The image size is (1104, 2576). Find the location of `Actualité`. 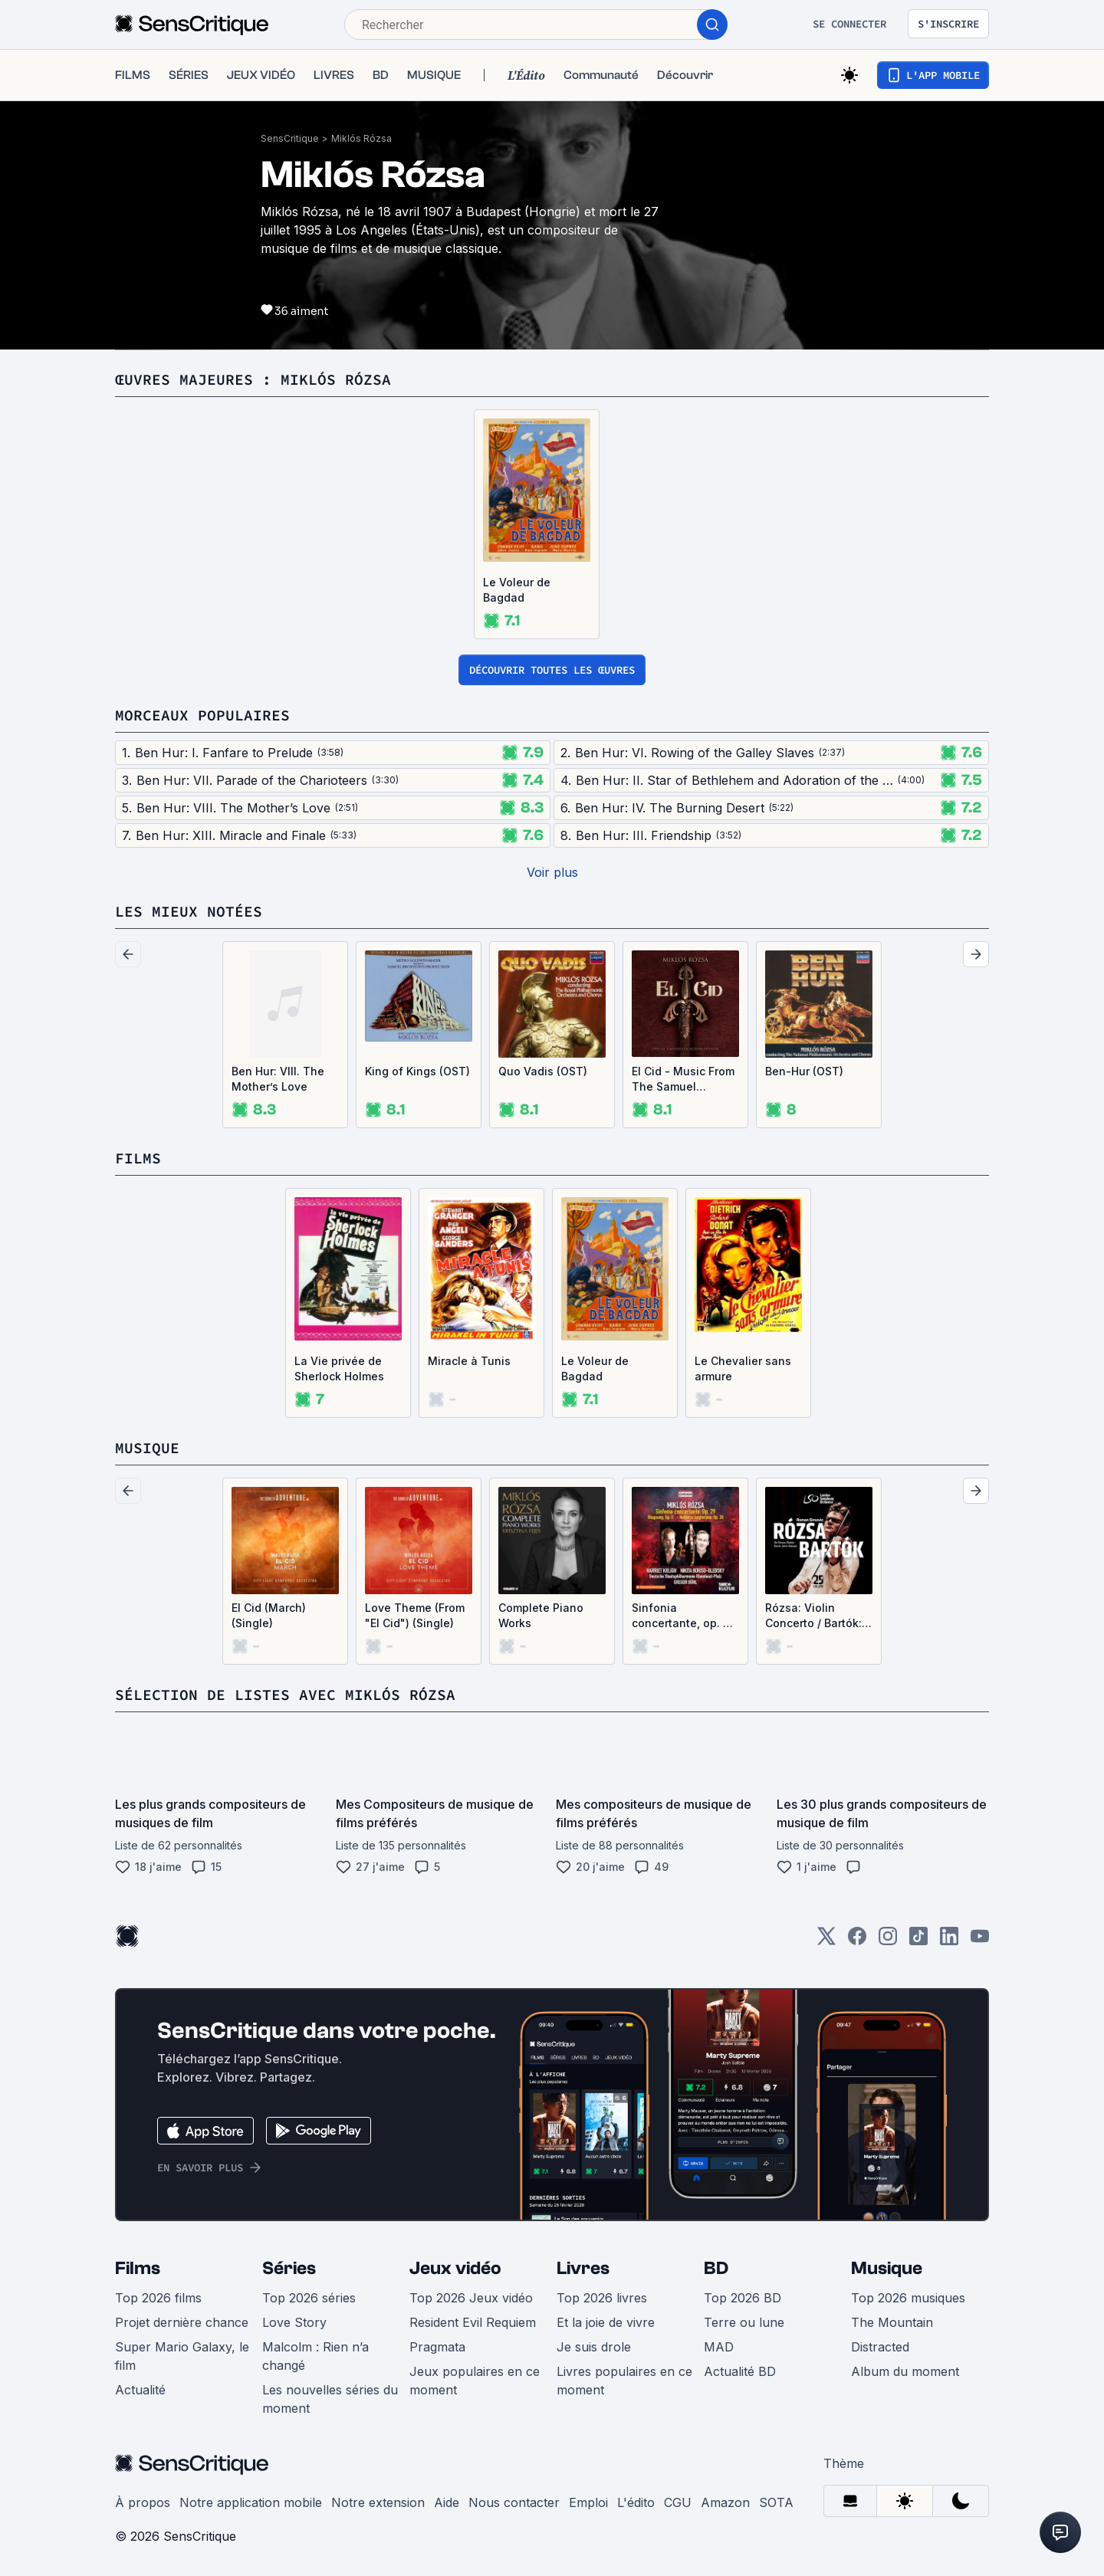

Actualité is located at coordinates (140, 2389).